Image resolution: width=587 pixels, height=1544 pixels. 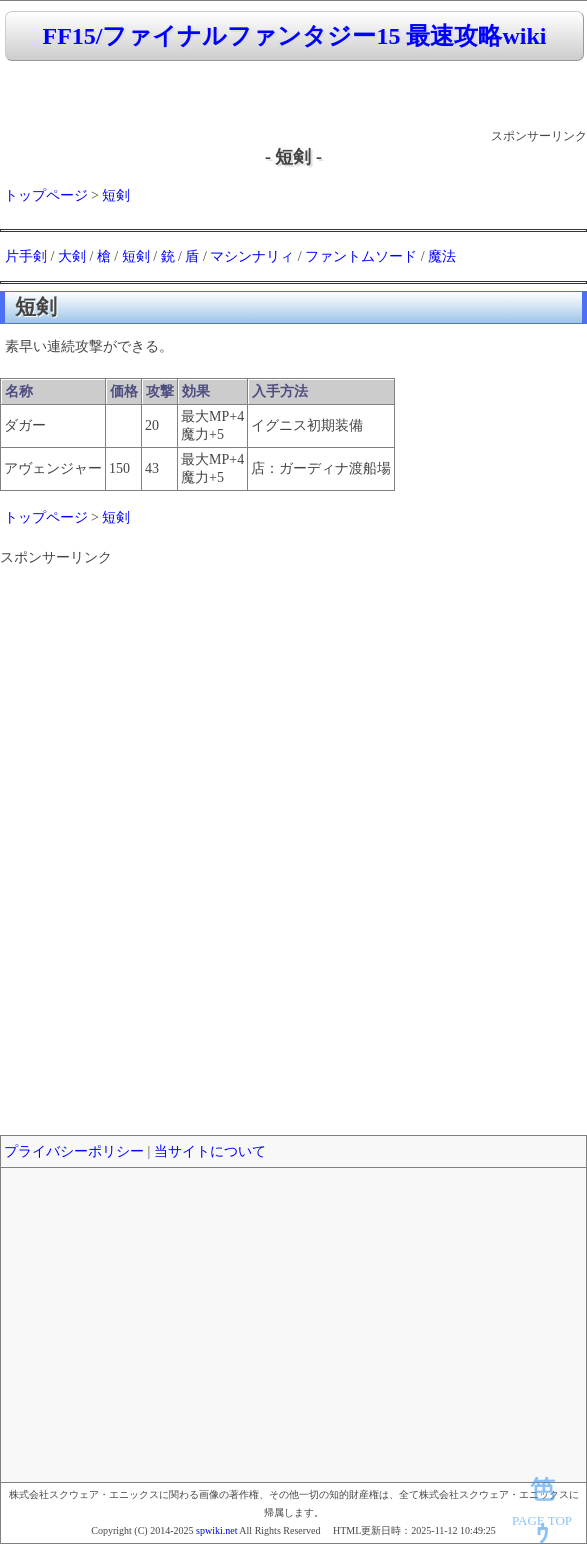 I want to click on 当サイトについて, so click(x=210, y=1151).